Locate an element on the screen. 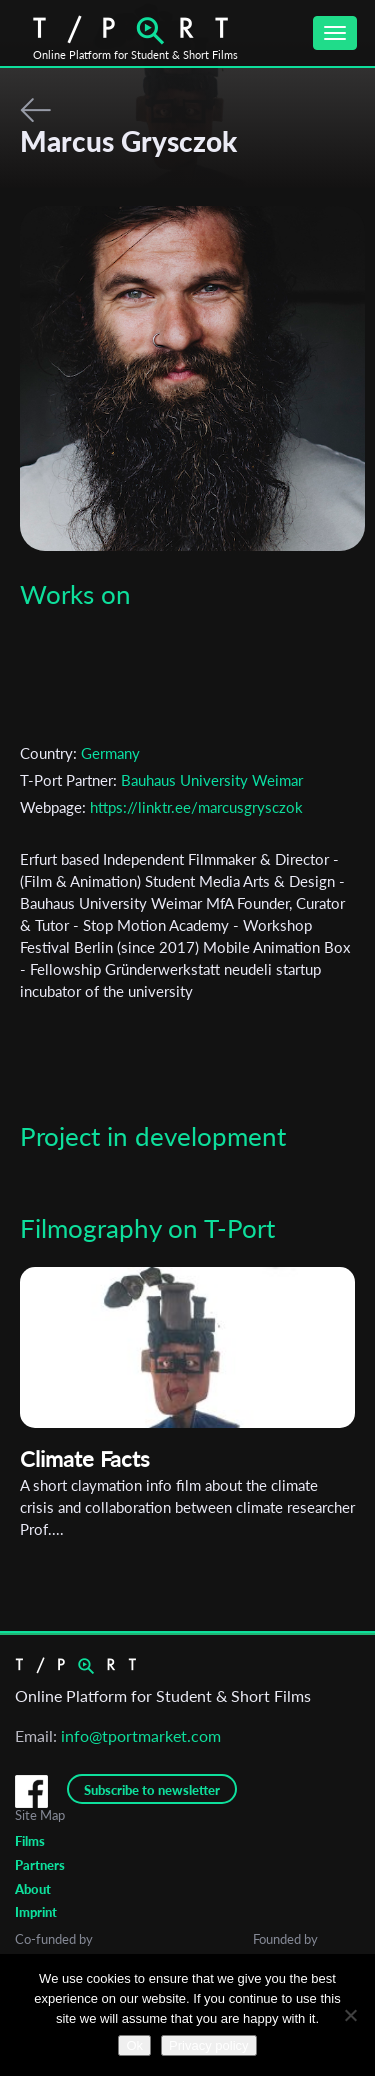  info@tportmarket.com is located at coordinates (141, 1735).